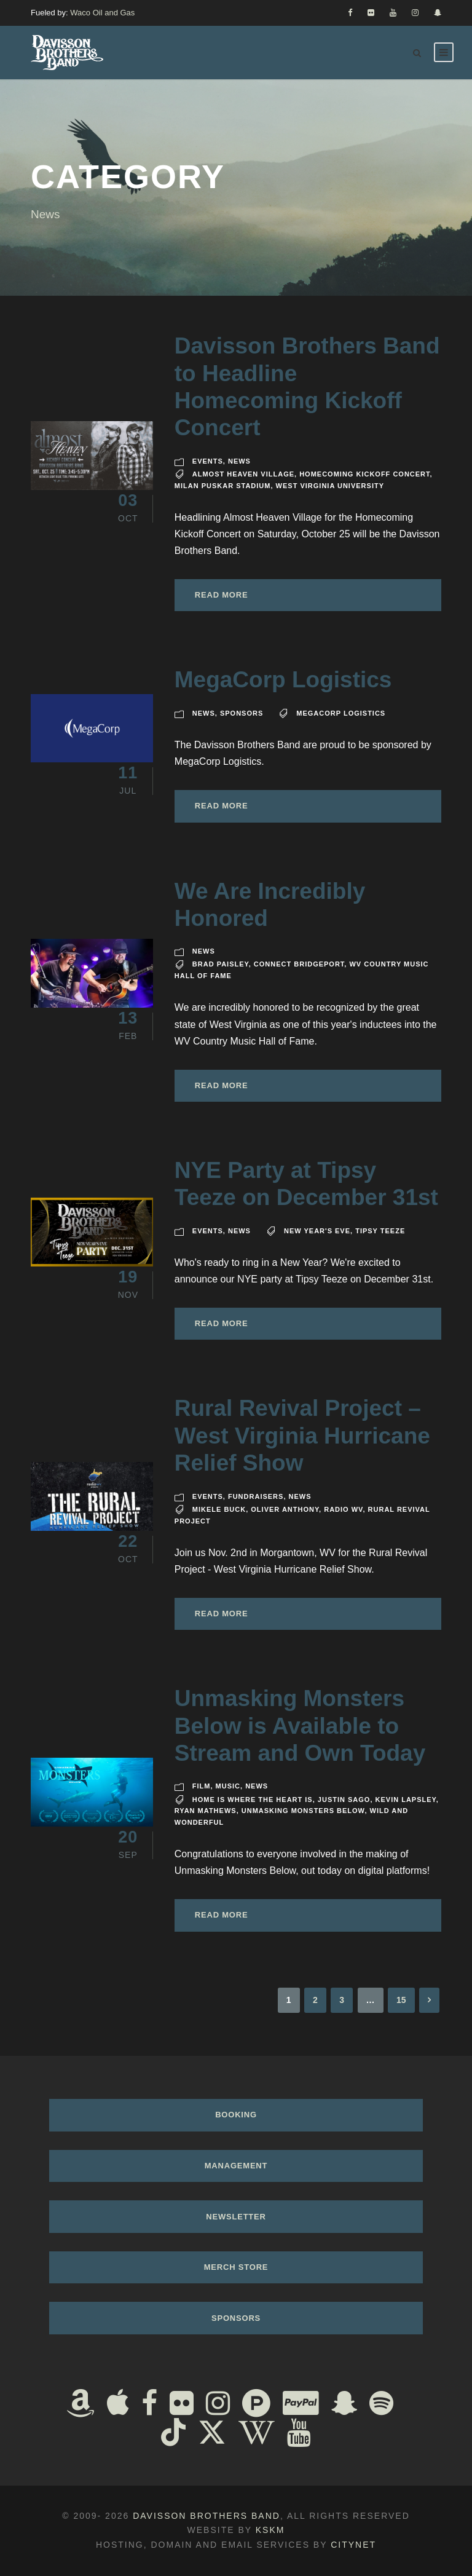 The height and width of the screenshot is (2576, 472). I want to click on Sponsors, so click(241, 713).